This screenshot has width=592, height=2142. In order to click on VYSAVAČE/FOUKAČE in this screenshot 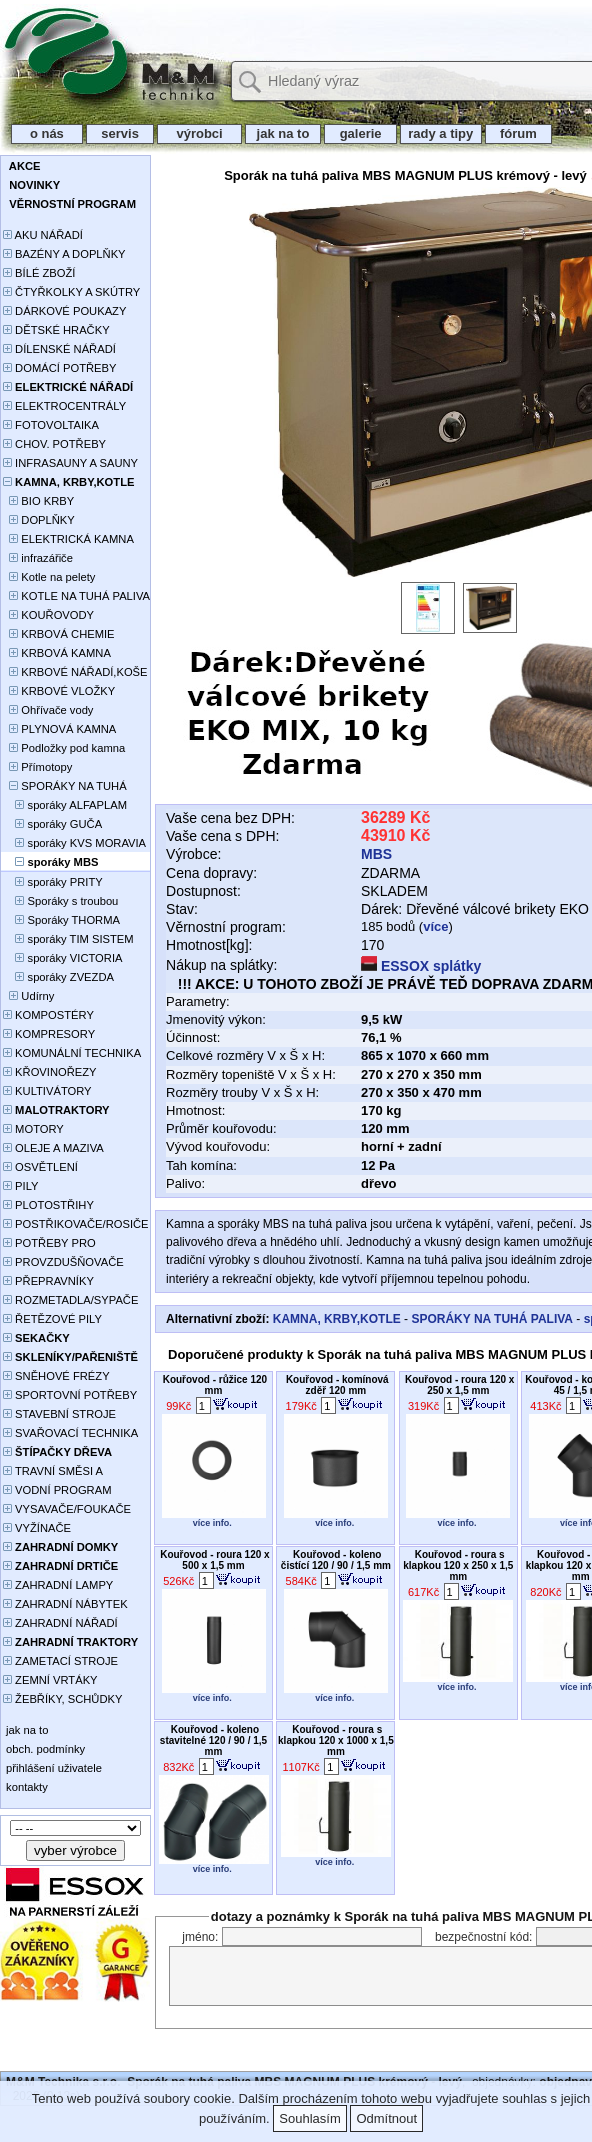, I will do `click(67, 1509)`.